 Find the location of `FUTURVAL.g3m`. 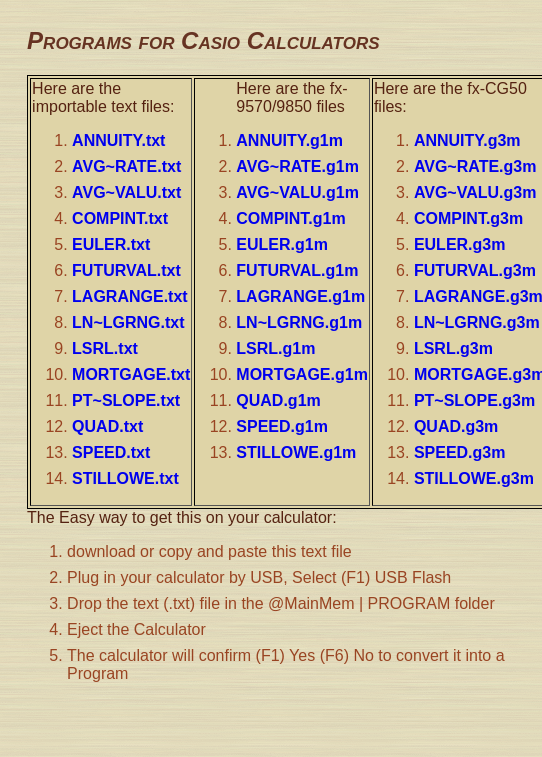

FUTURVAL.g3m is located at coordinates (475, 270).